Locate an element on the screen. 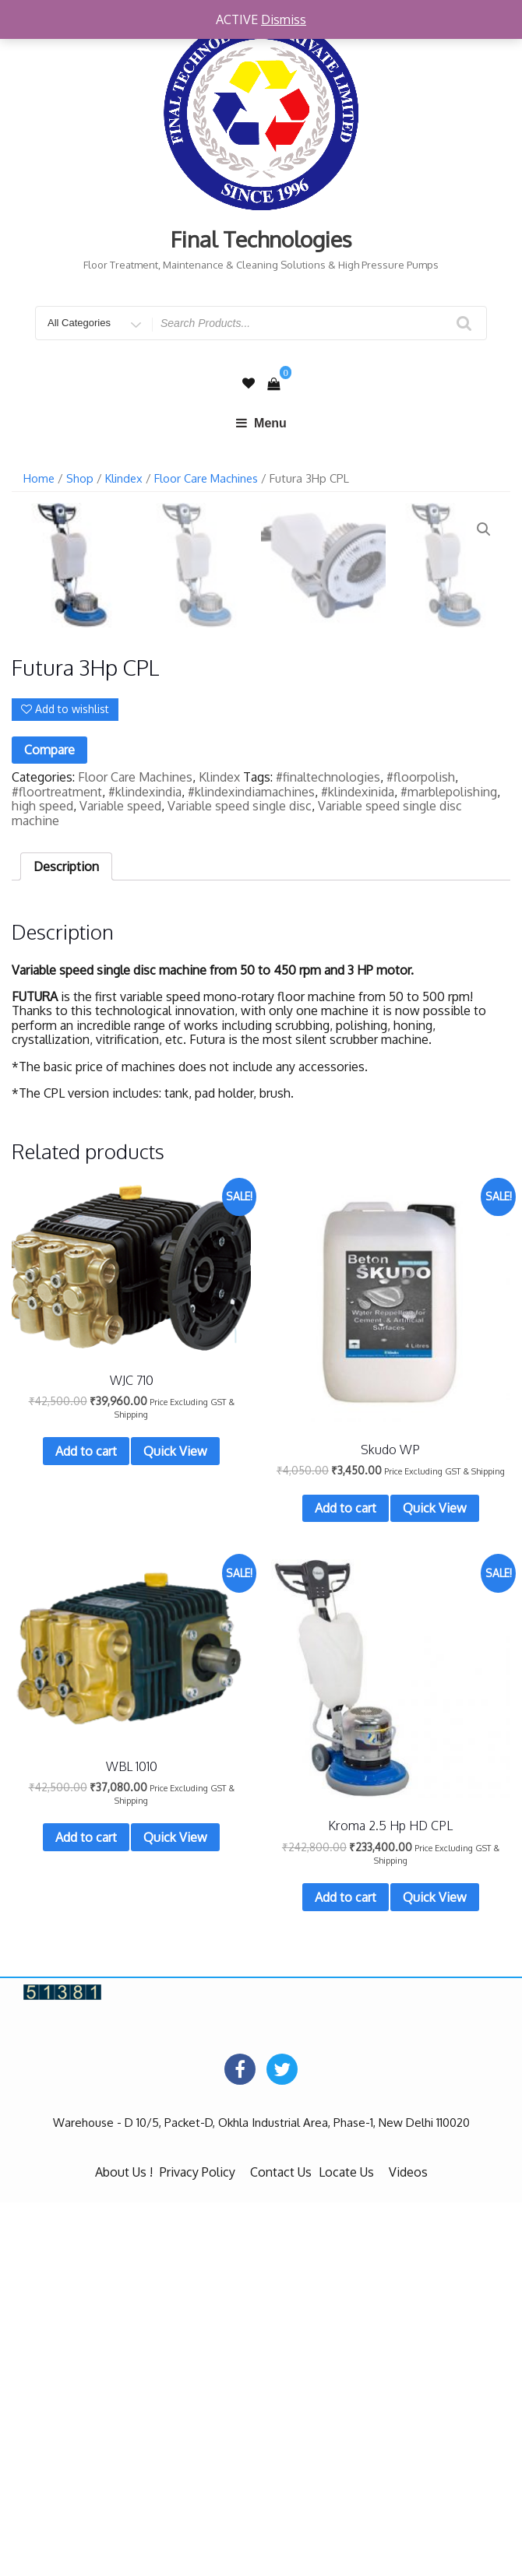 This screenshot has height=2576, width=522. #floortreatment is located at coordinates (57, 1165).